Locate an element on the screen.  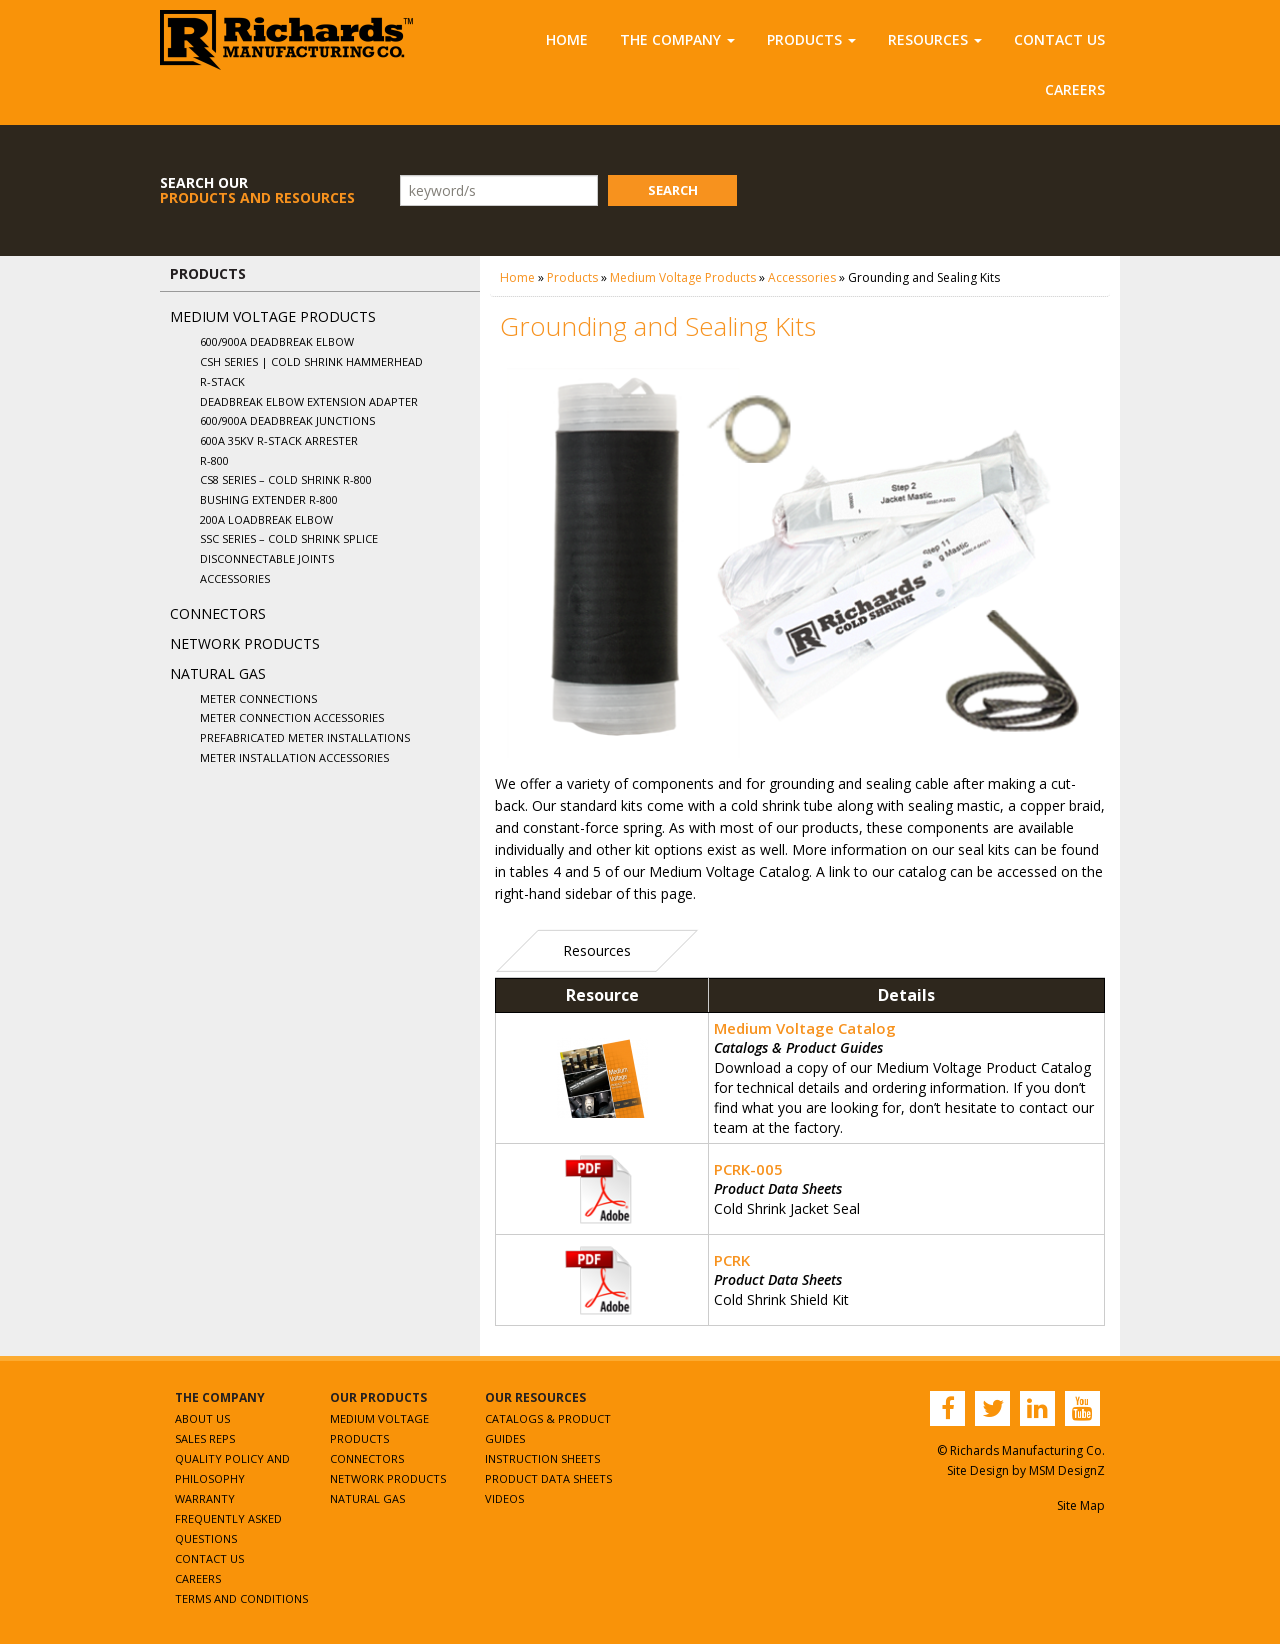
Connectors is located at coordinates (218, 613).